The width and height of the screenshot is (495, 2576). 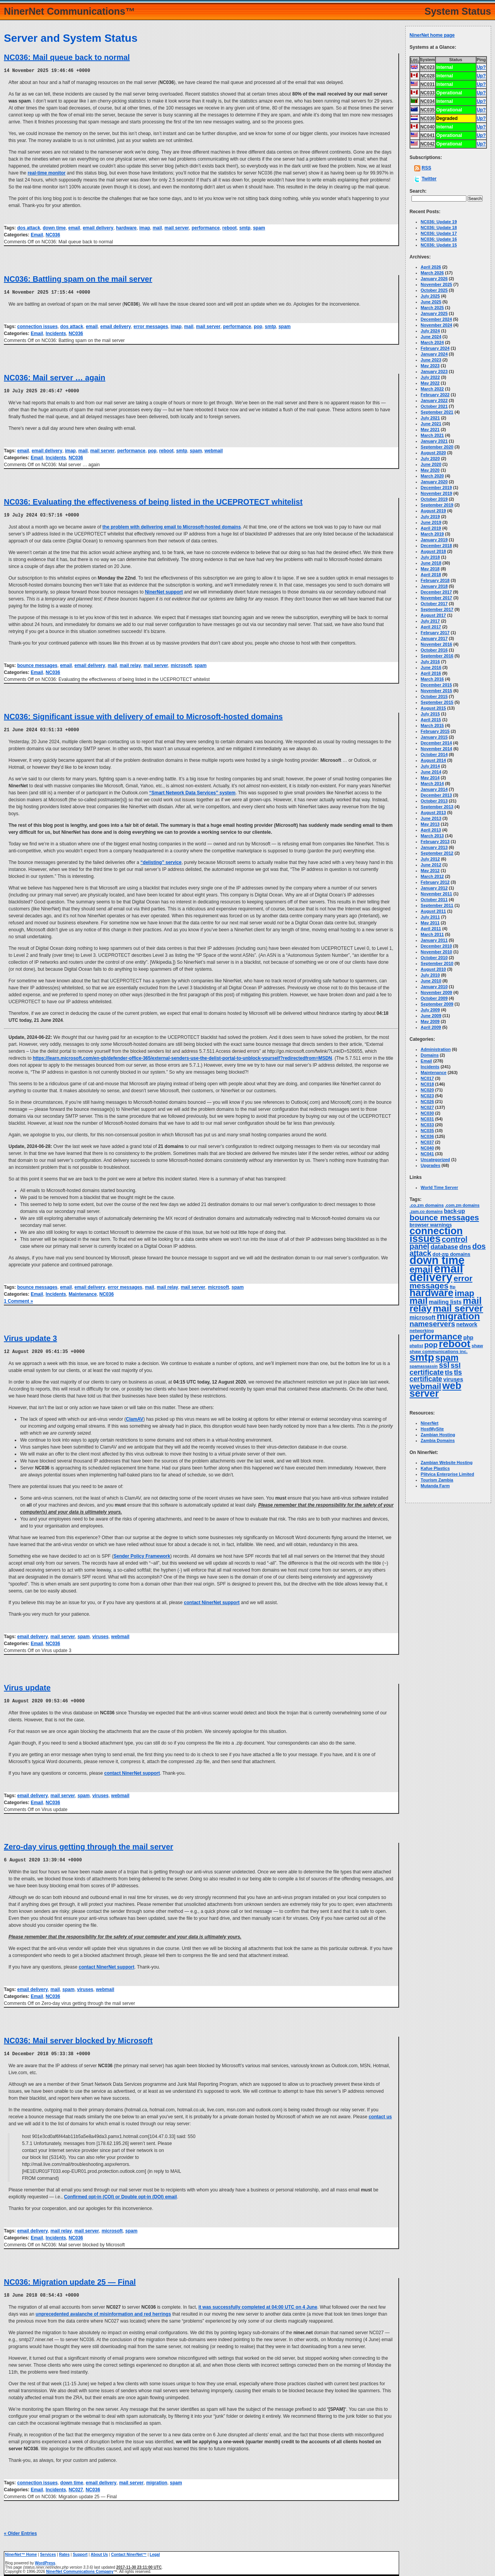 I want to click on spamassassin [spamassassin (2 items)], so click(x=424, y=1366).